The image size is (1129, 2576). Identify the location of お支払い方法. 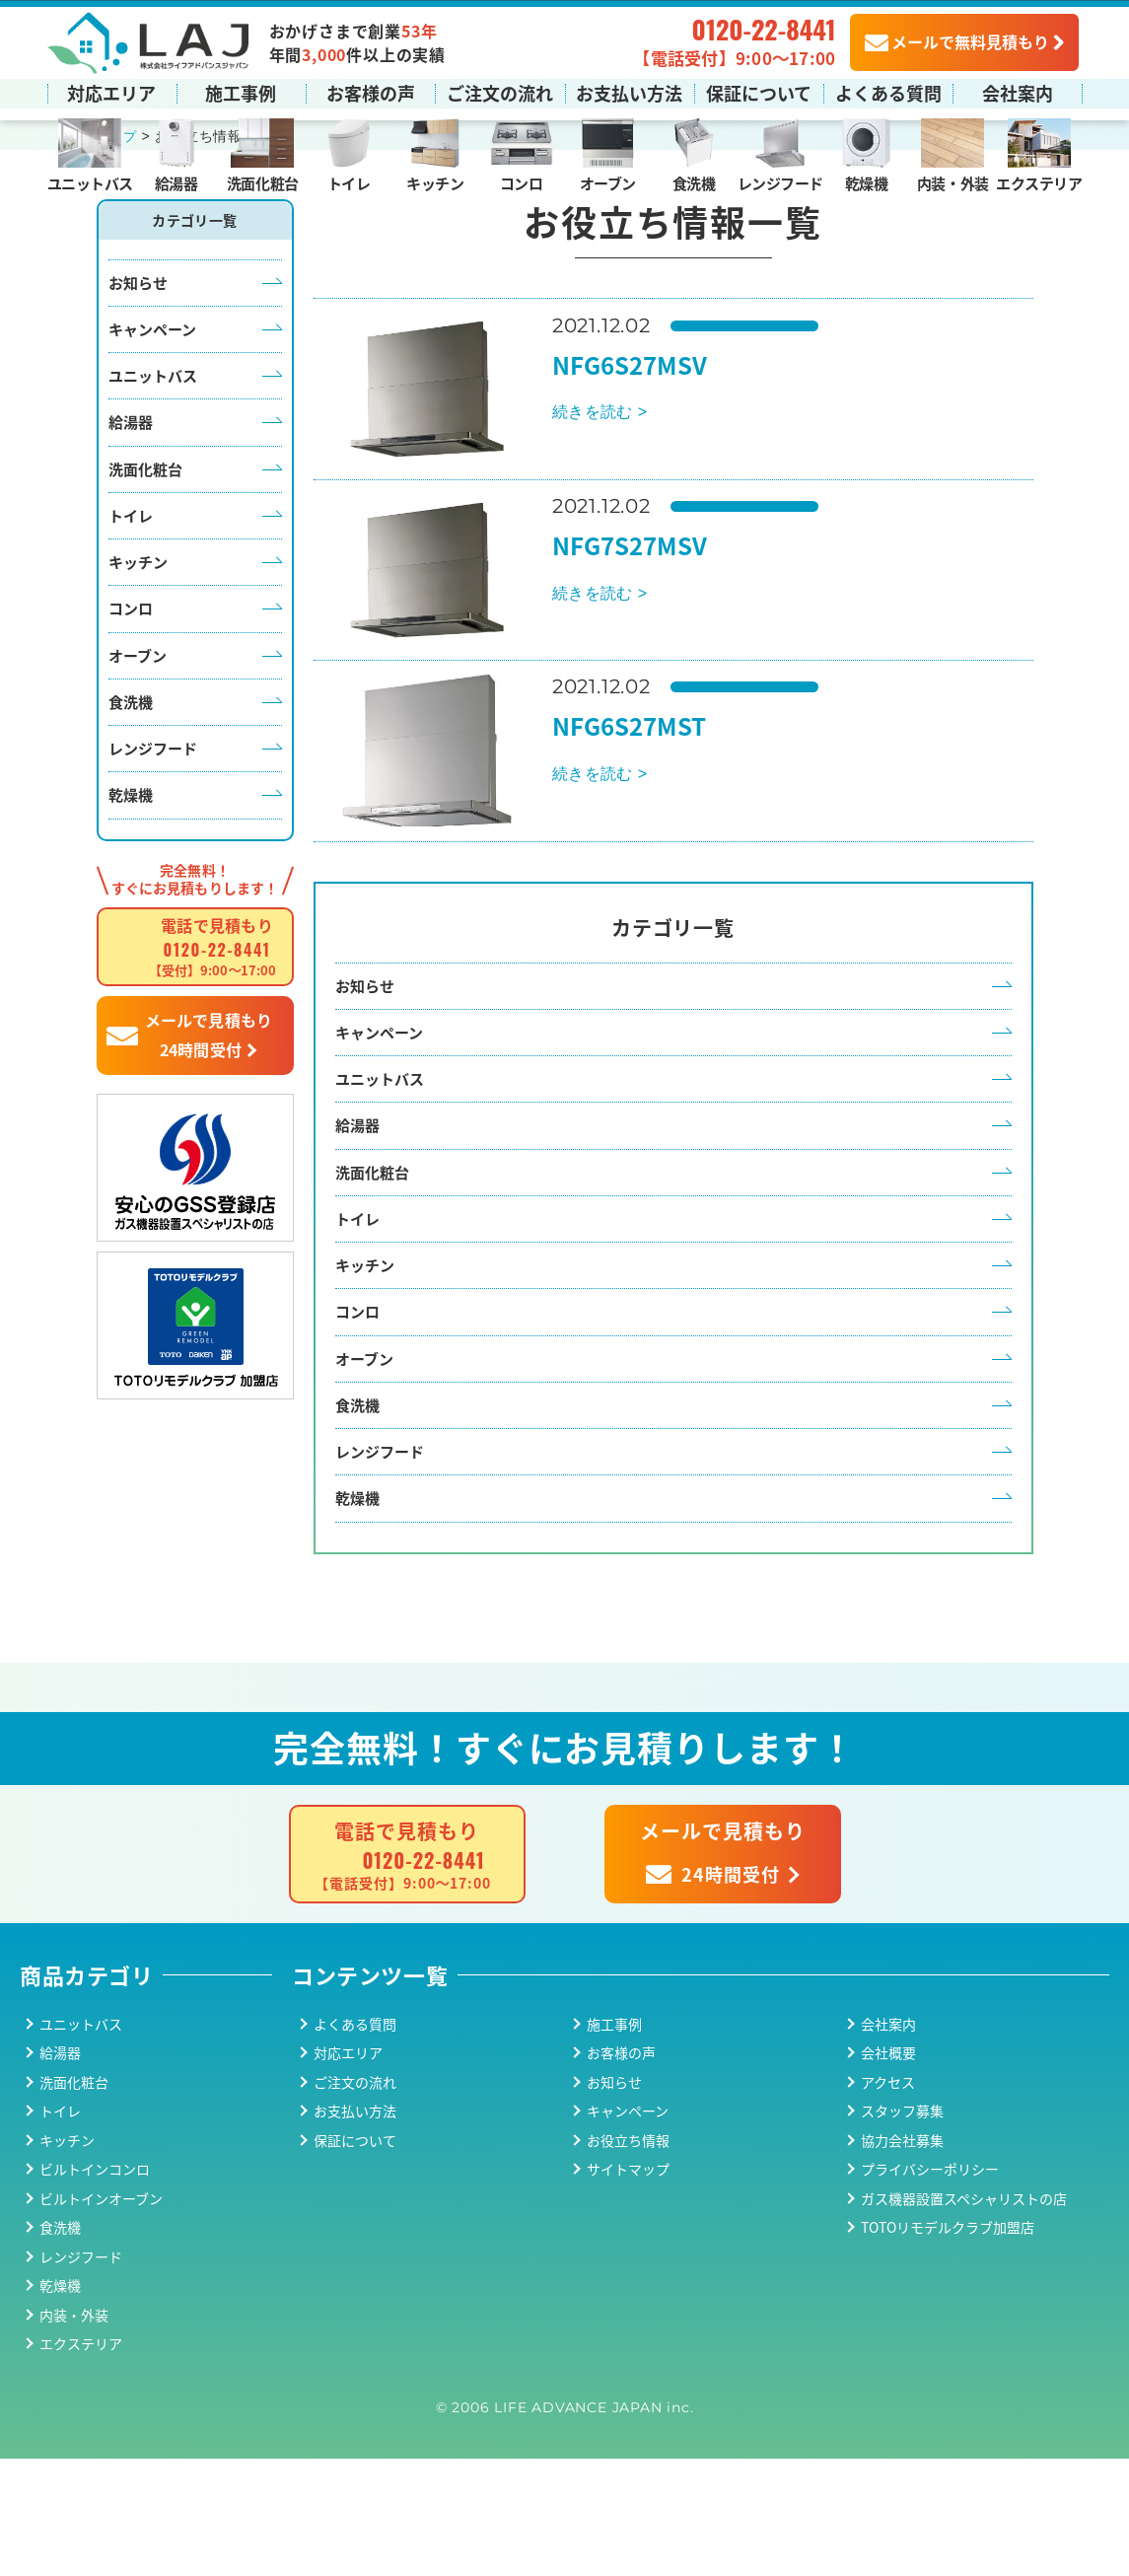
(629, 92).